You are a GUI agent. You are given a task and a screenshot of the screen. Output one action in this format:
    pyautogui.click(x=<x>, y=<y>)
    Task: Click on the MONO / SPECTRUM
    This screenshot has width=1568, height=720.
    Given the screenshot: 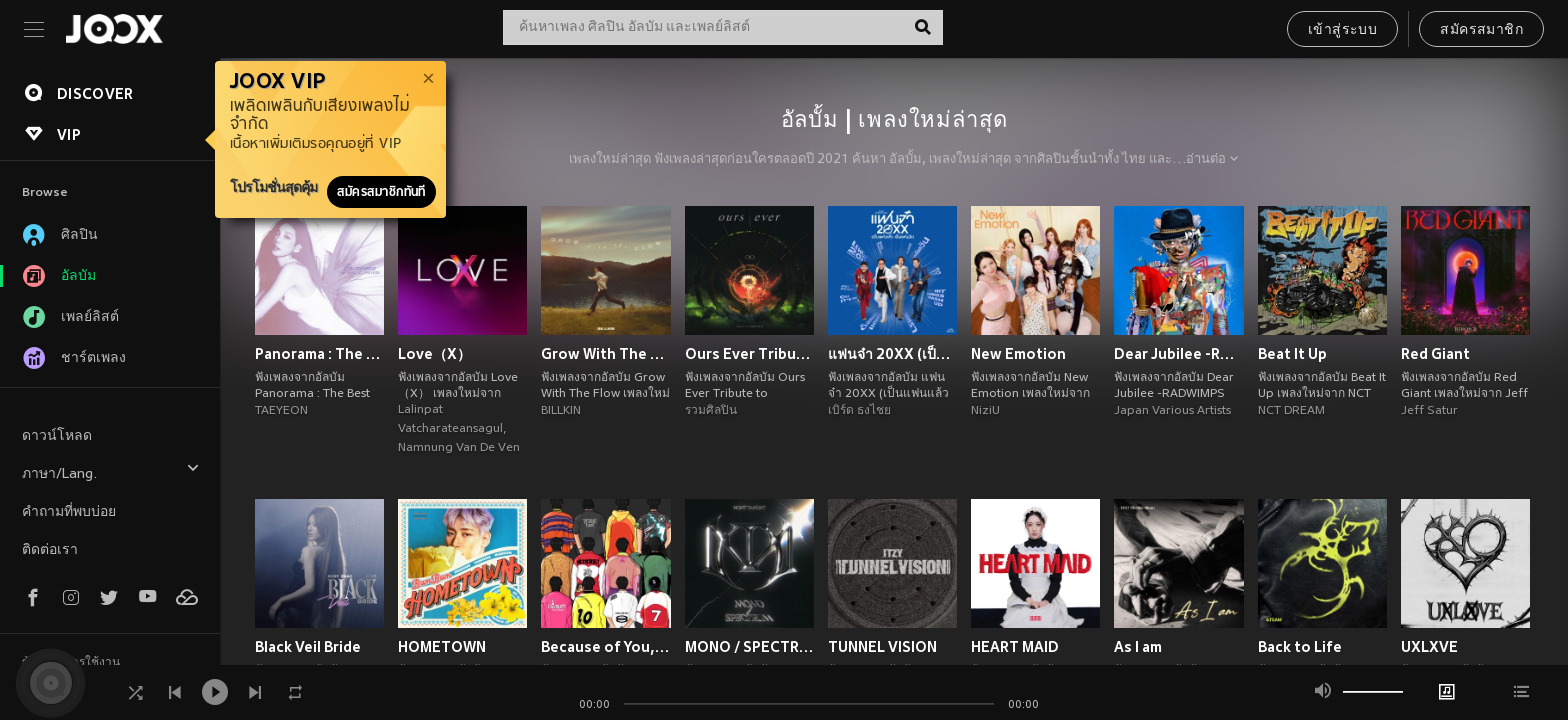 What is the action you would take?
    pyautogui.click(x=749, y=647)
    